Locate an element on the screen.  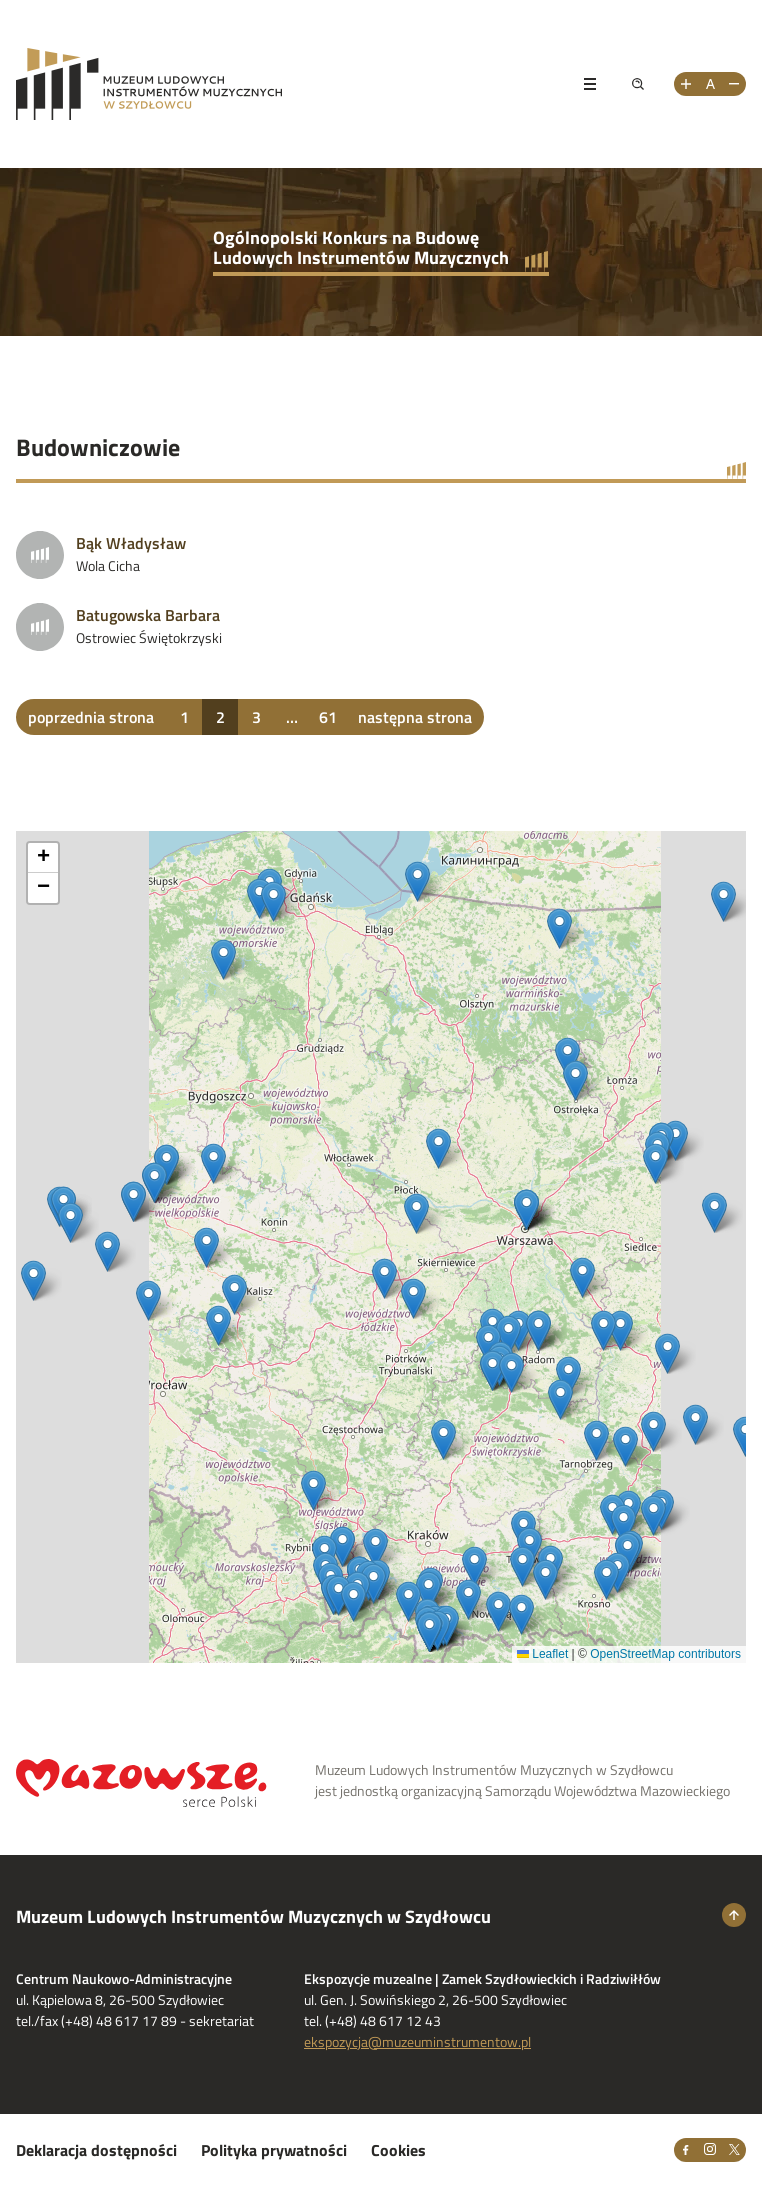
[Wróć na górę strony] is located at coordinates (734, 1915).